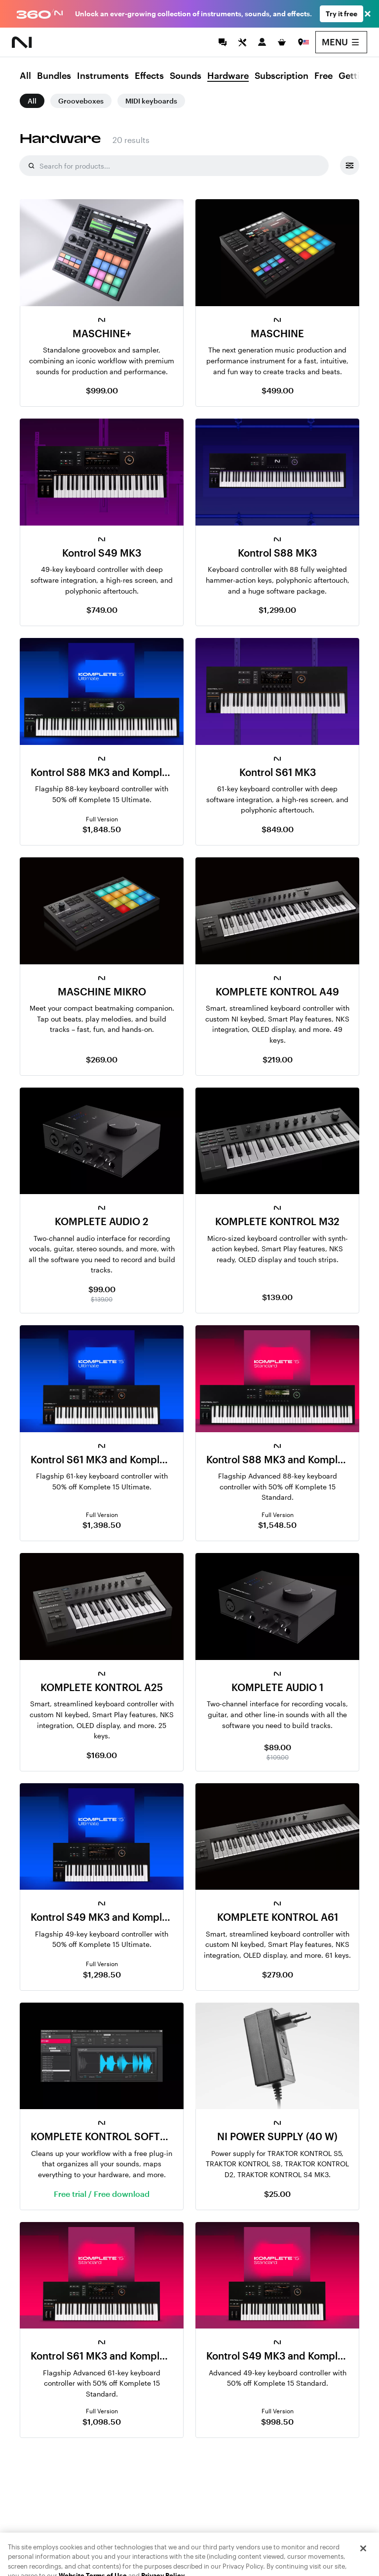 The image size is (379, 2576). What do you see at coordinates (277, 1974) in the screenshot?
I see `$279.00` at bounding box center [277, 1974].